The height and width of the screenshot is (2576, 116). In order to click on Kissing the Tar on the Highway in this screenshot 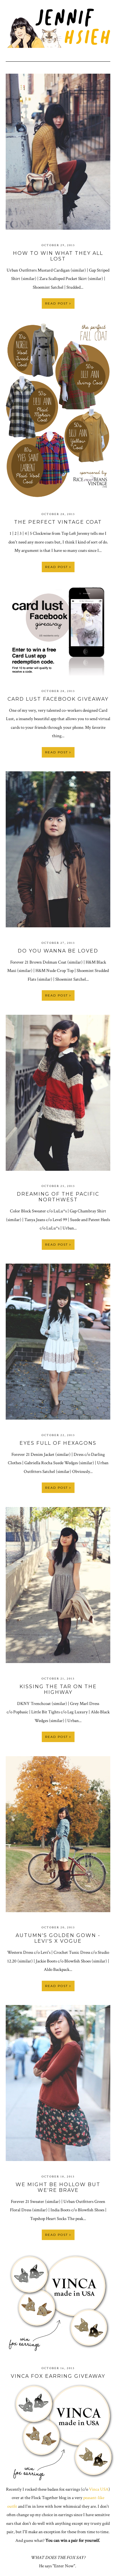, I will do `click(58, 1689)`.